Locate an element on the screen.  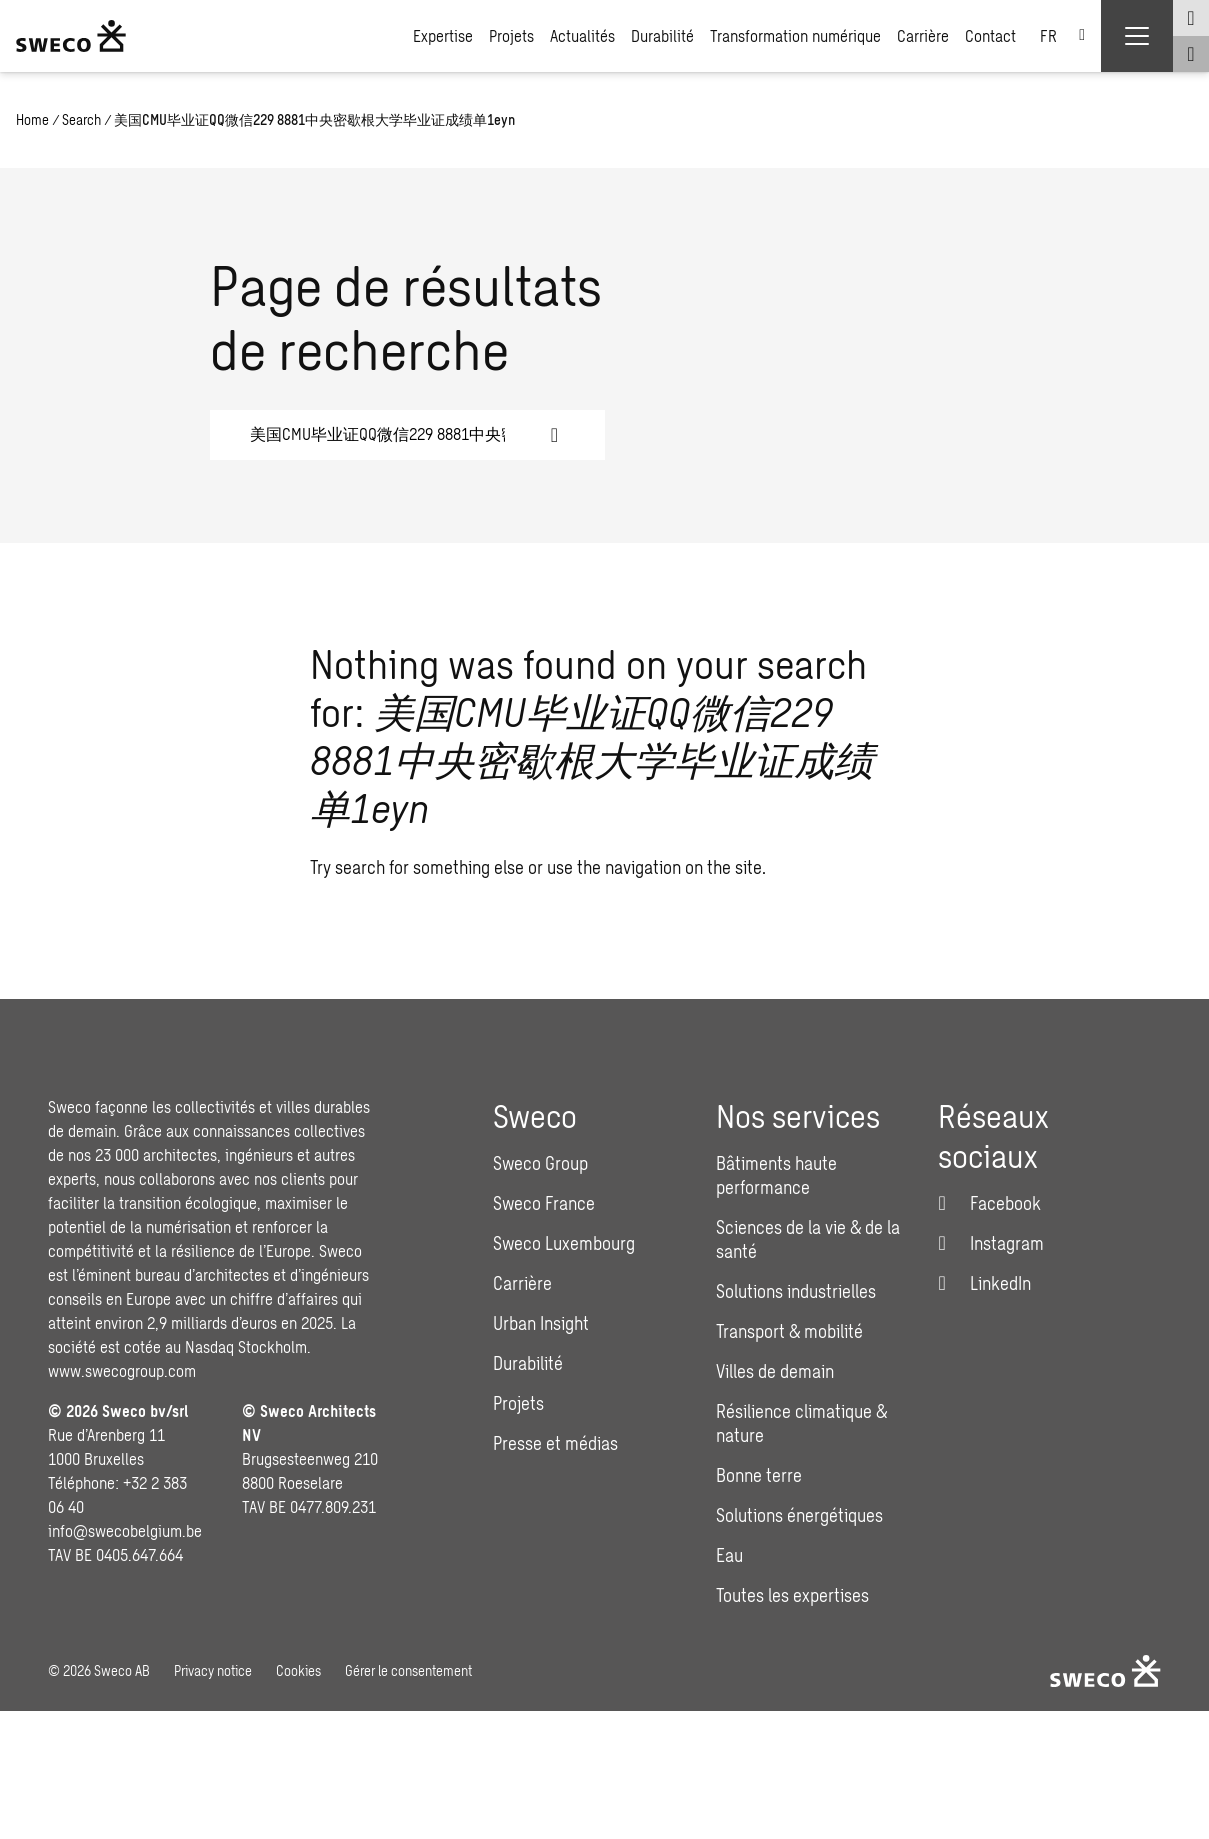
info@swecobelgium.be is located at coordinates (125, 1530).